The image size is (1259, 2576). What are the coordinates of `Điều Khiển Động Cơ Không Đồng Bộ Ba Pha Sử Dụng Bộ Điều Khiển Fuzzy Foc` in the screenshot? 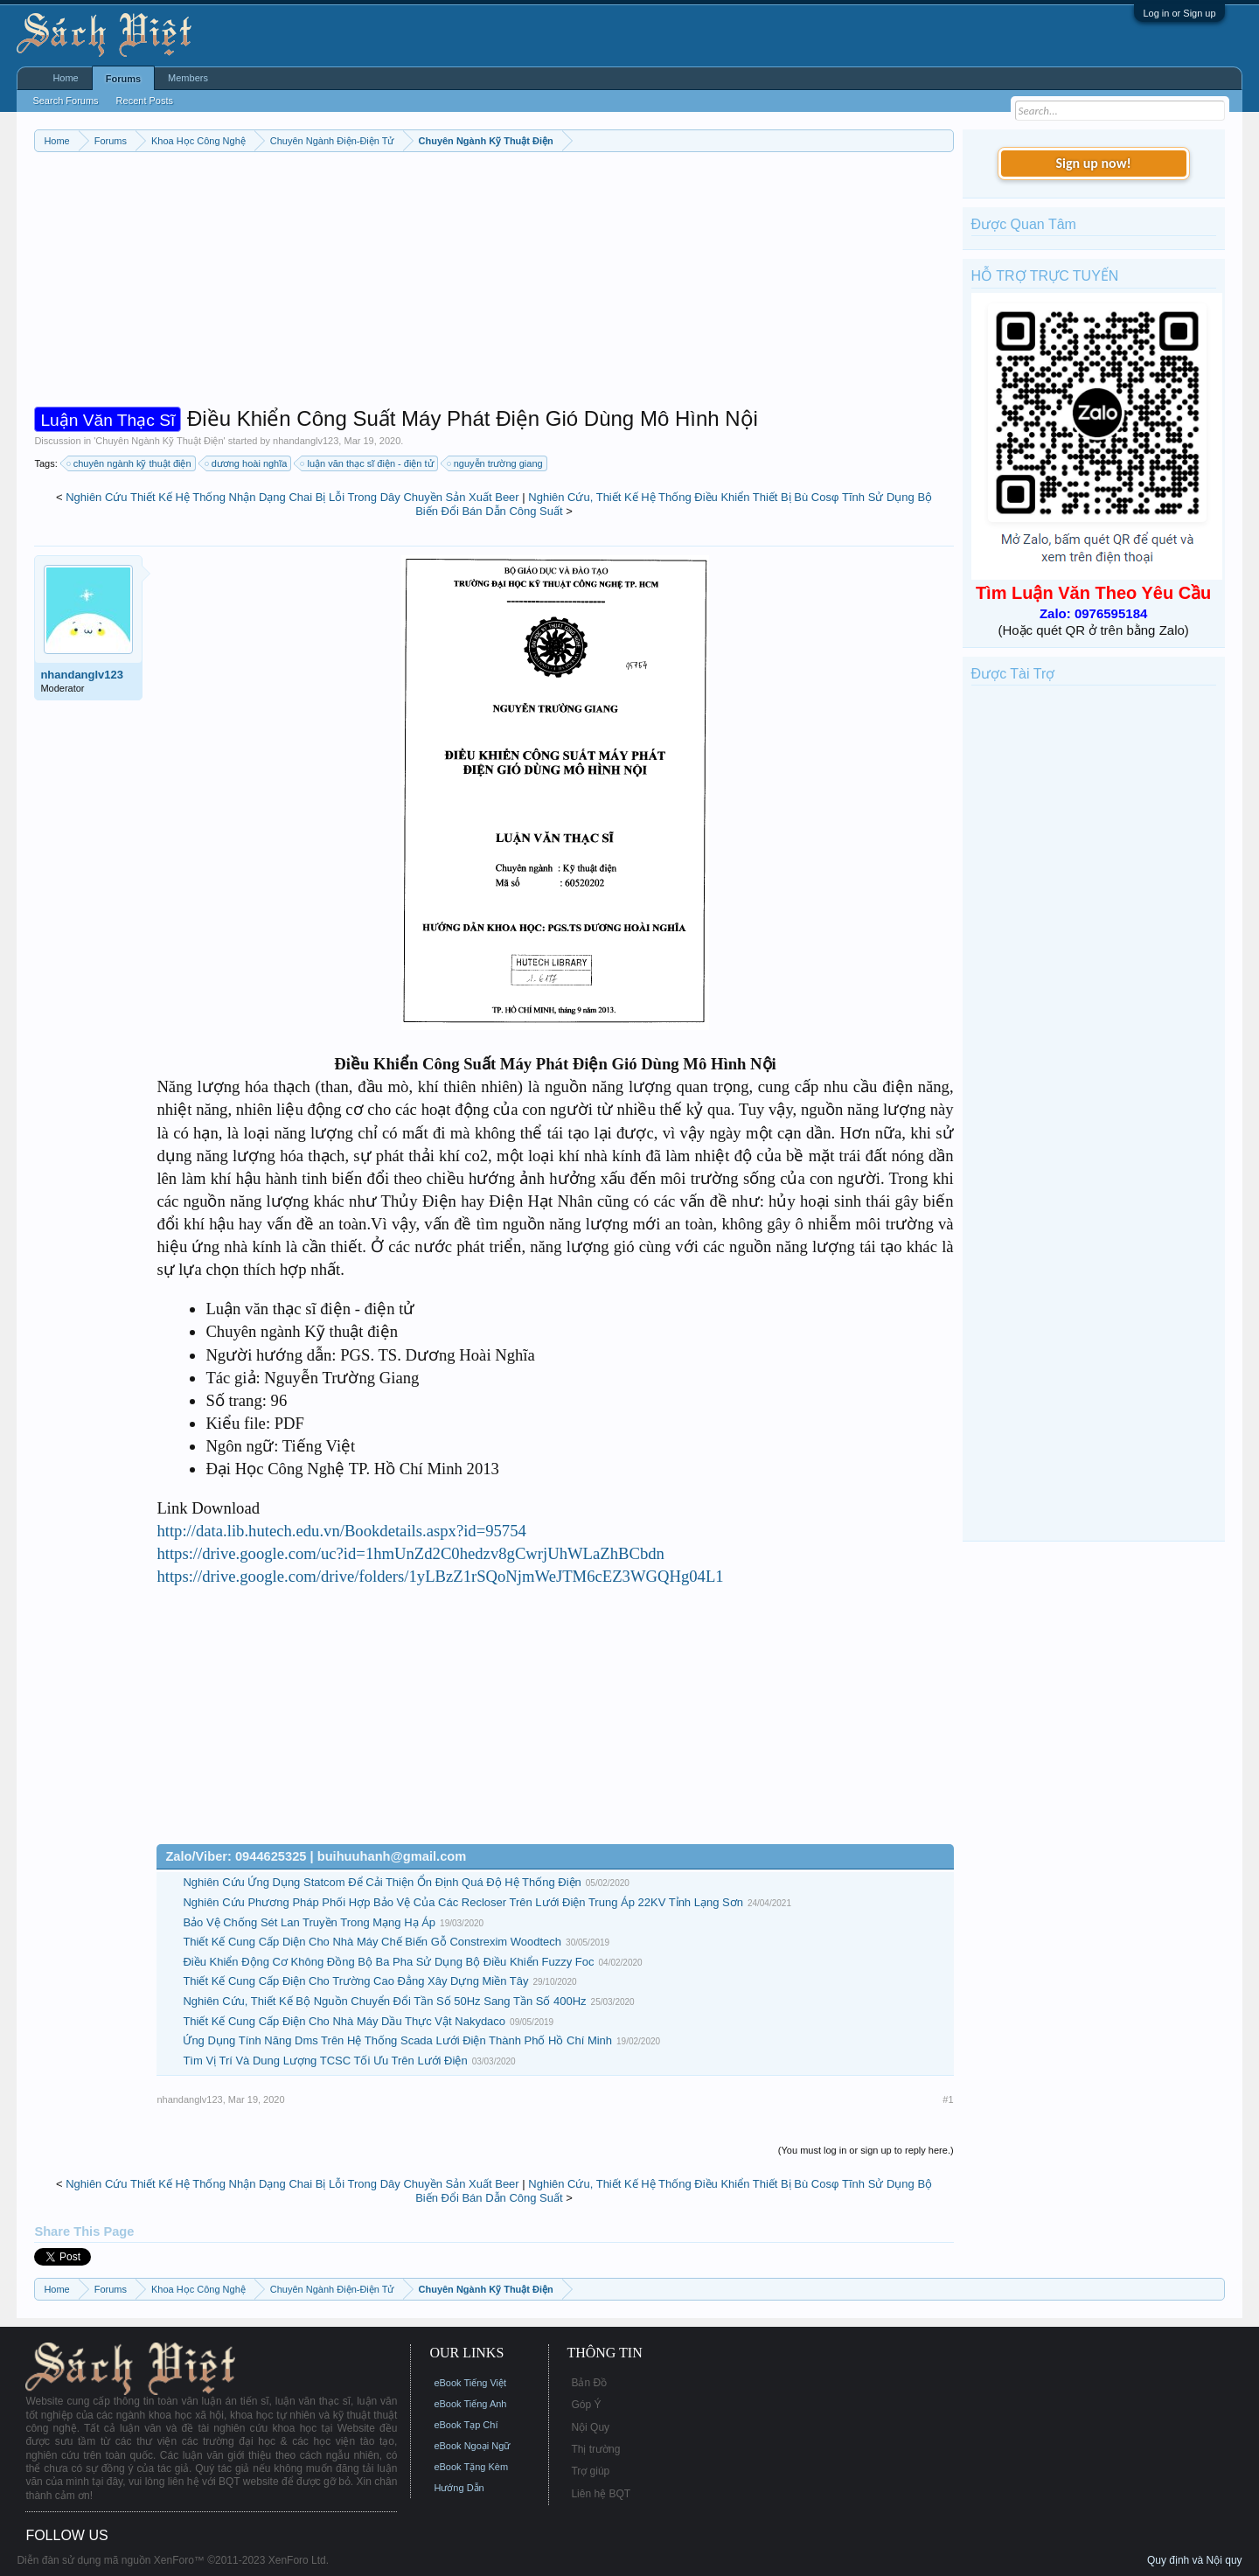 It's located at (388, 1961).